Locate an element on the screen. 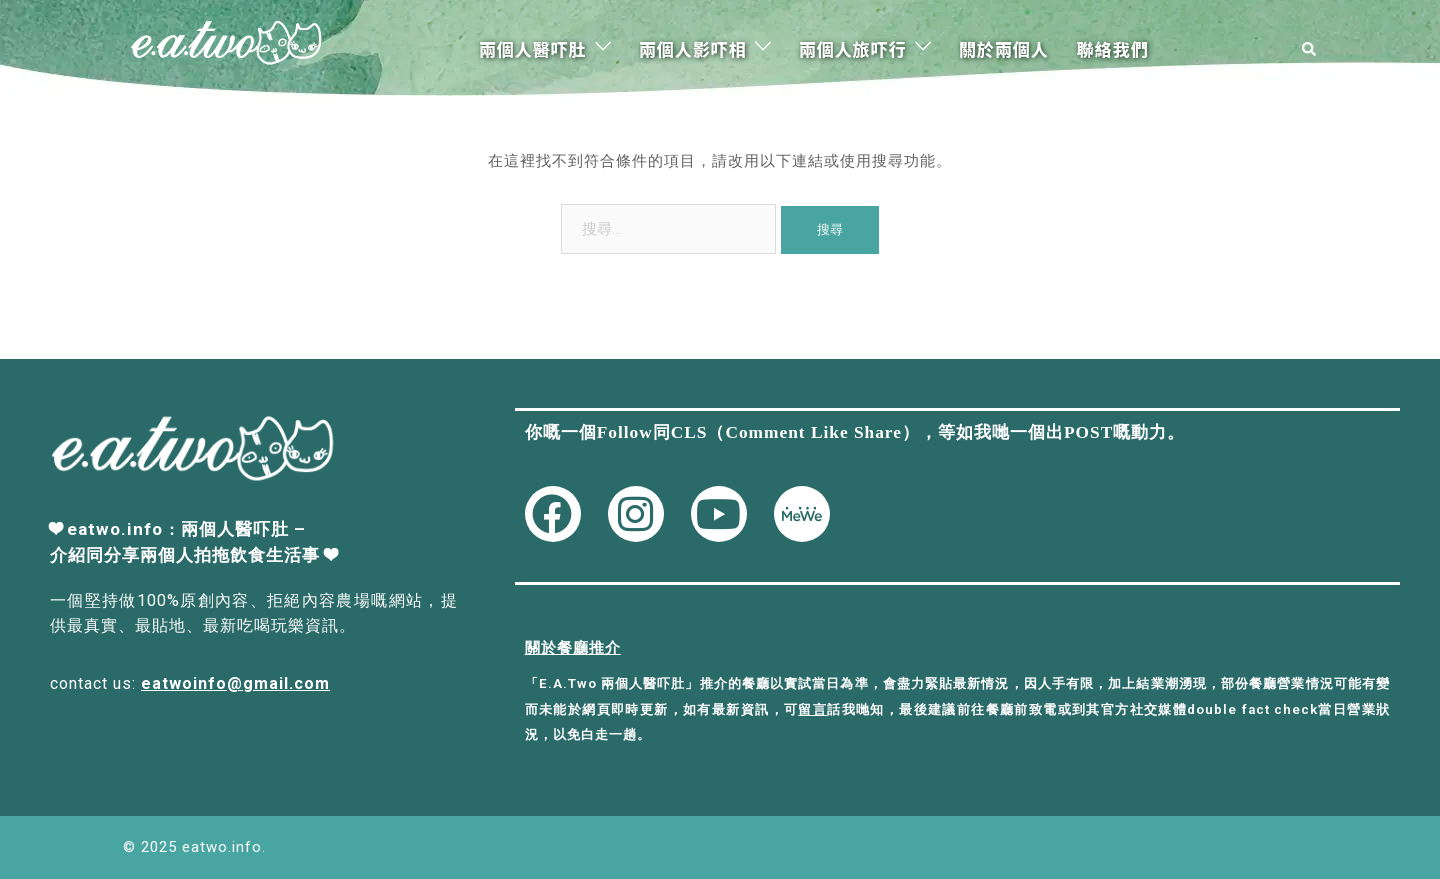  兩個人旅吓行 is located at coordinates (853, 48).